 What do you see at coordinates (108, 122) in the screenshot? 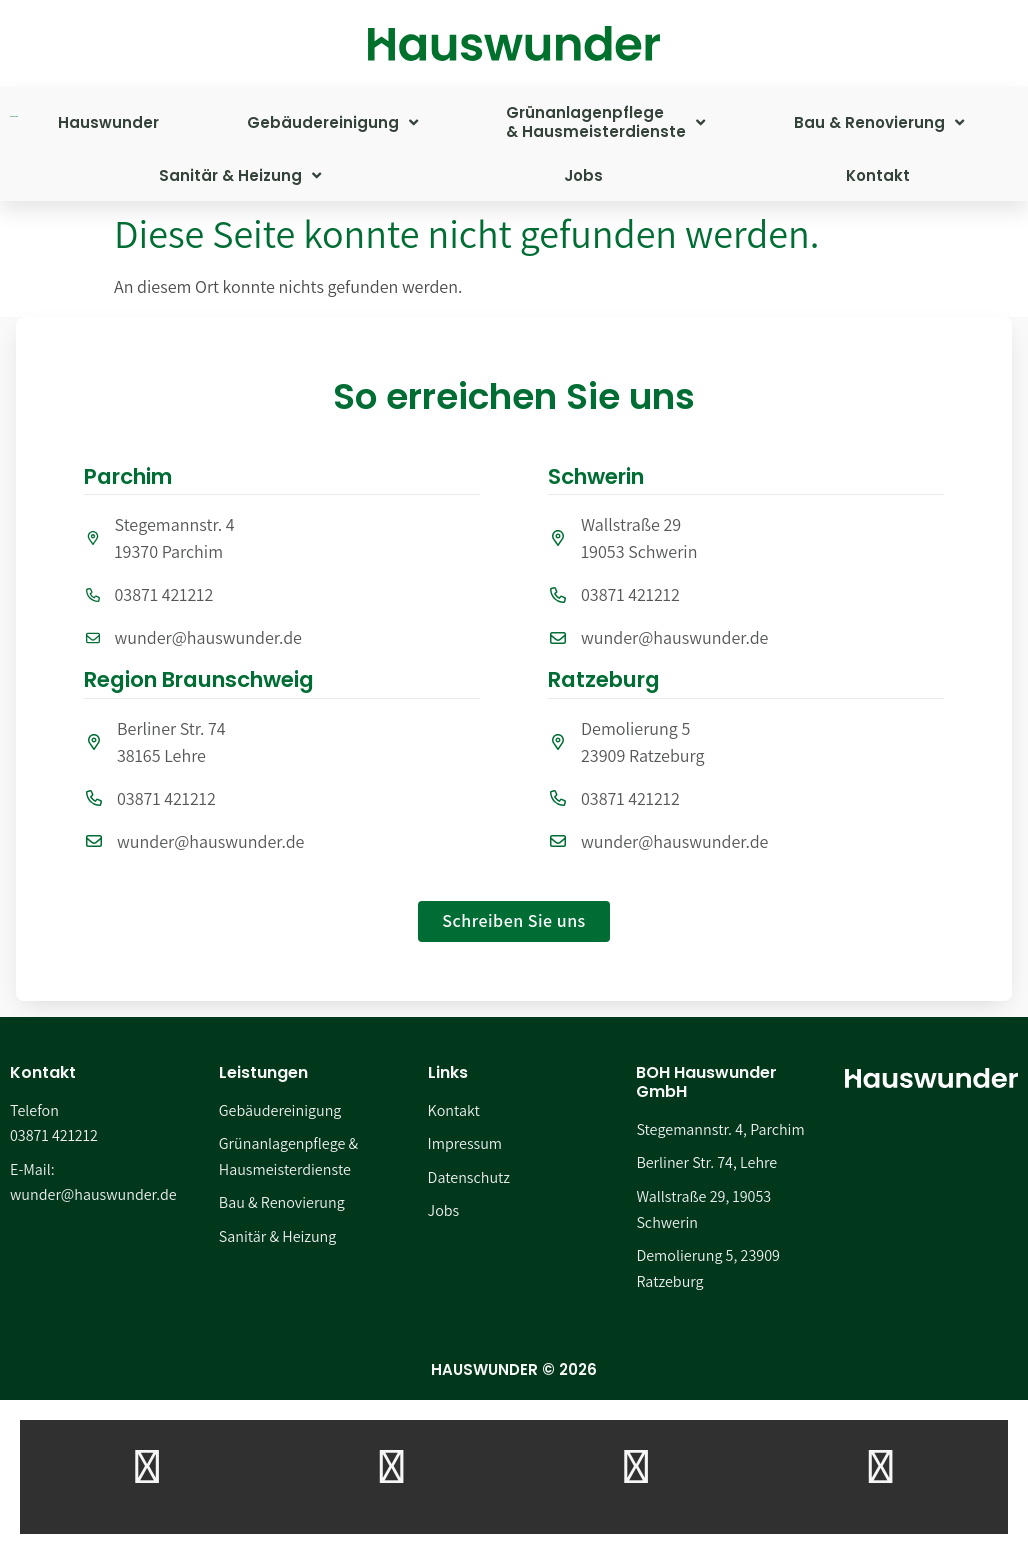
I see `Hauswunder` at bounding box center [108, 122].